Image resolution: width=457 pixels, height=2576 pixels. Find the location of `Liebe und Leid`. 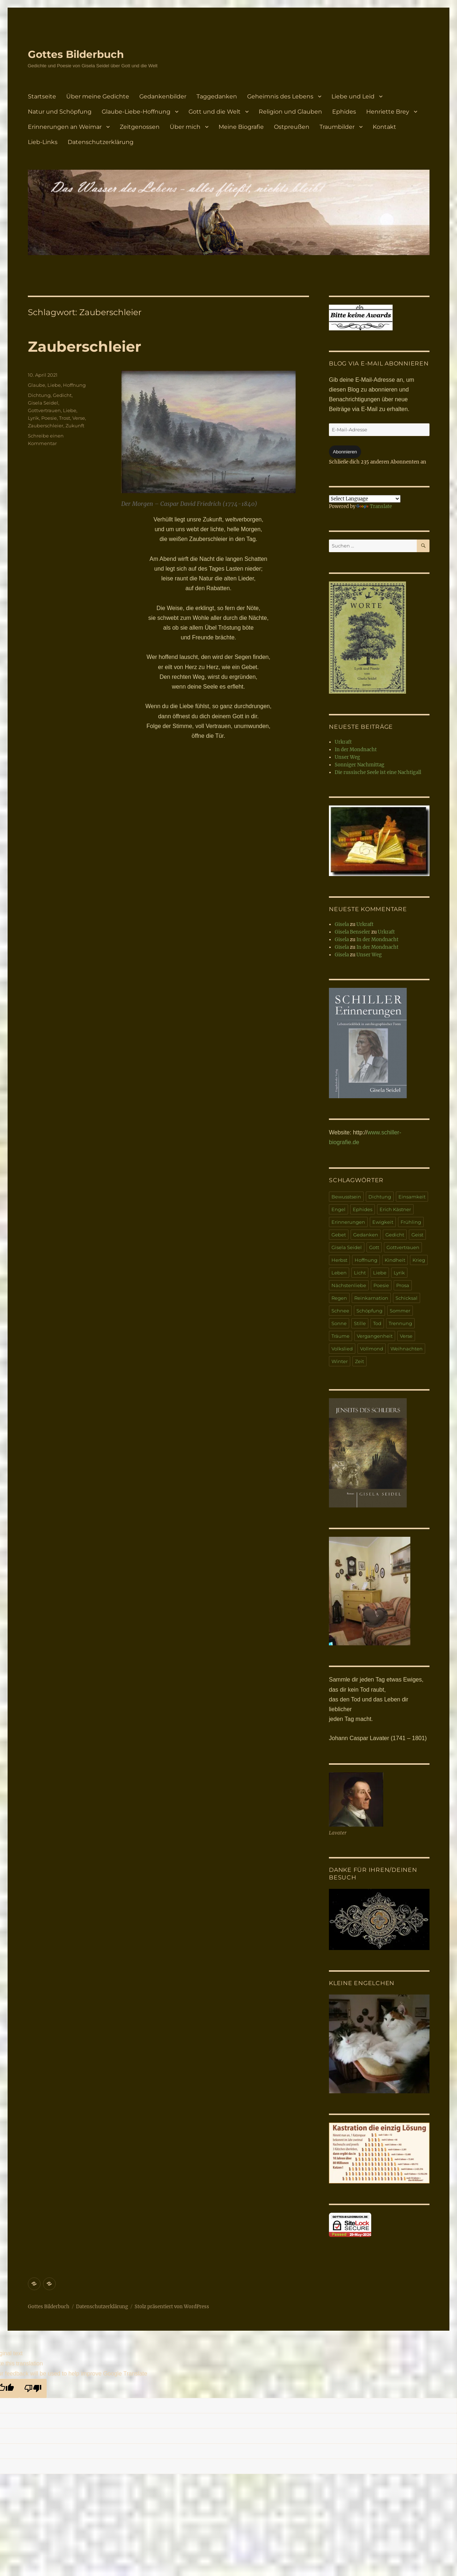

Liebe und Leid is located at coordinates (353, 96).